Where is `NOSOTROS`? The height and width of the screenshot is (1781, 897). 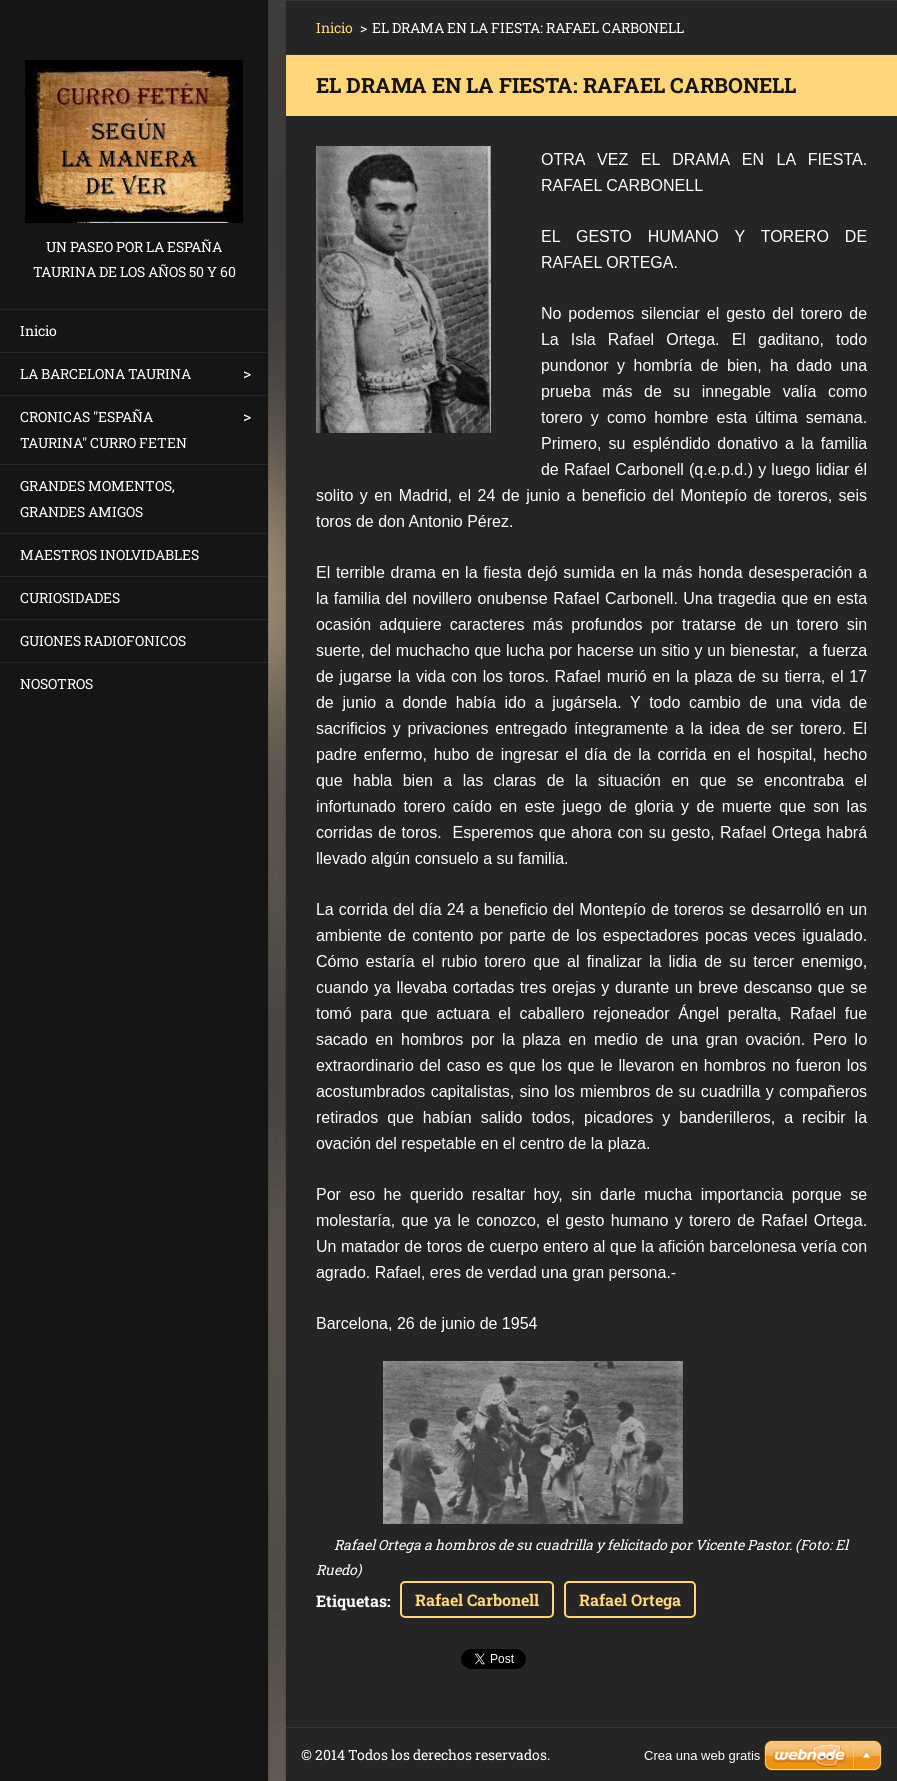
NOSOTROS is located at coordinates (56, 683).